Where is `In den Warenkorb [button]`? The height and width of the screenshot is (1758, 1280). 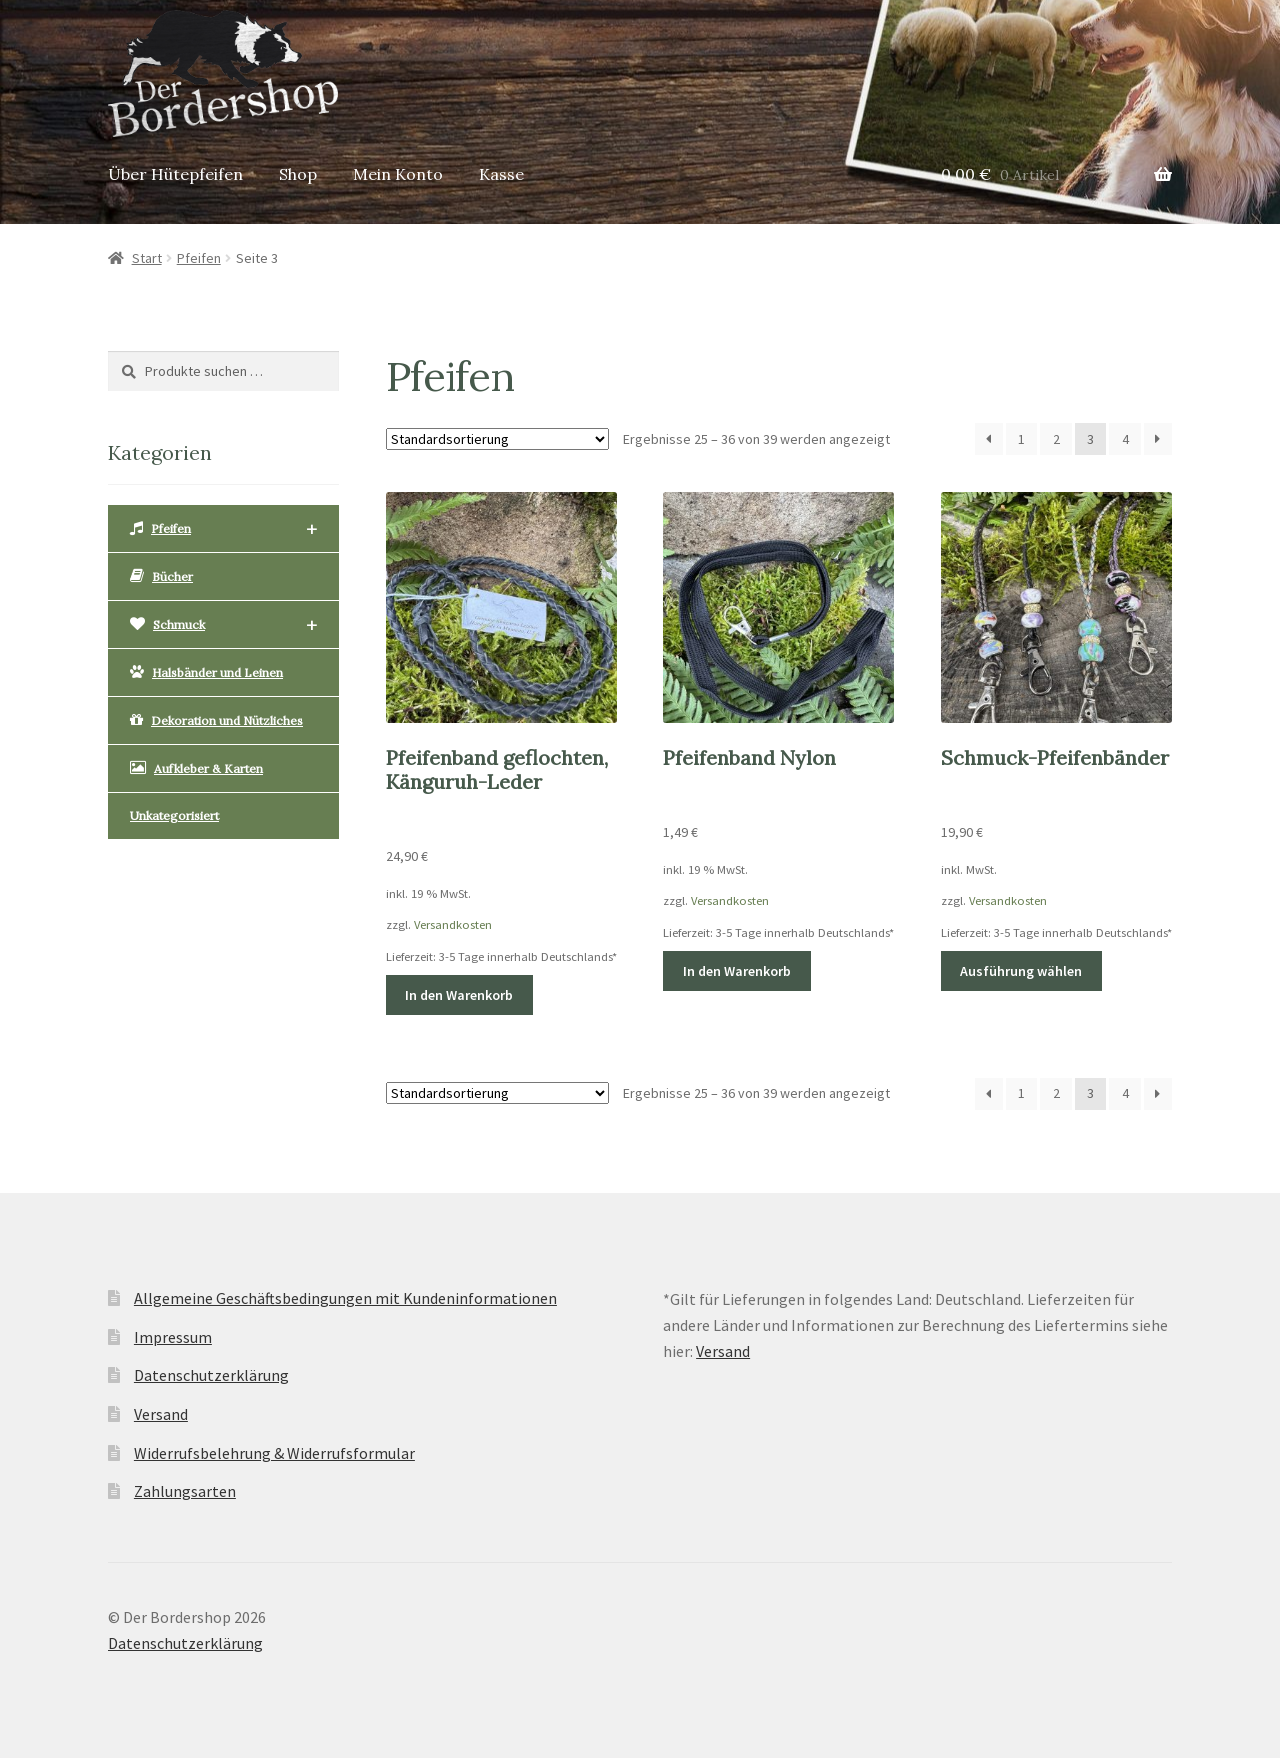
In den Warenkorb [button] is located at coordinates (459, 995).